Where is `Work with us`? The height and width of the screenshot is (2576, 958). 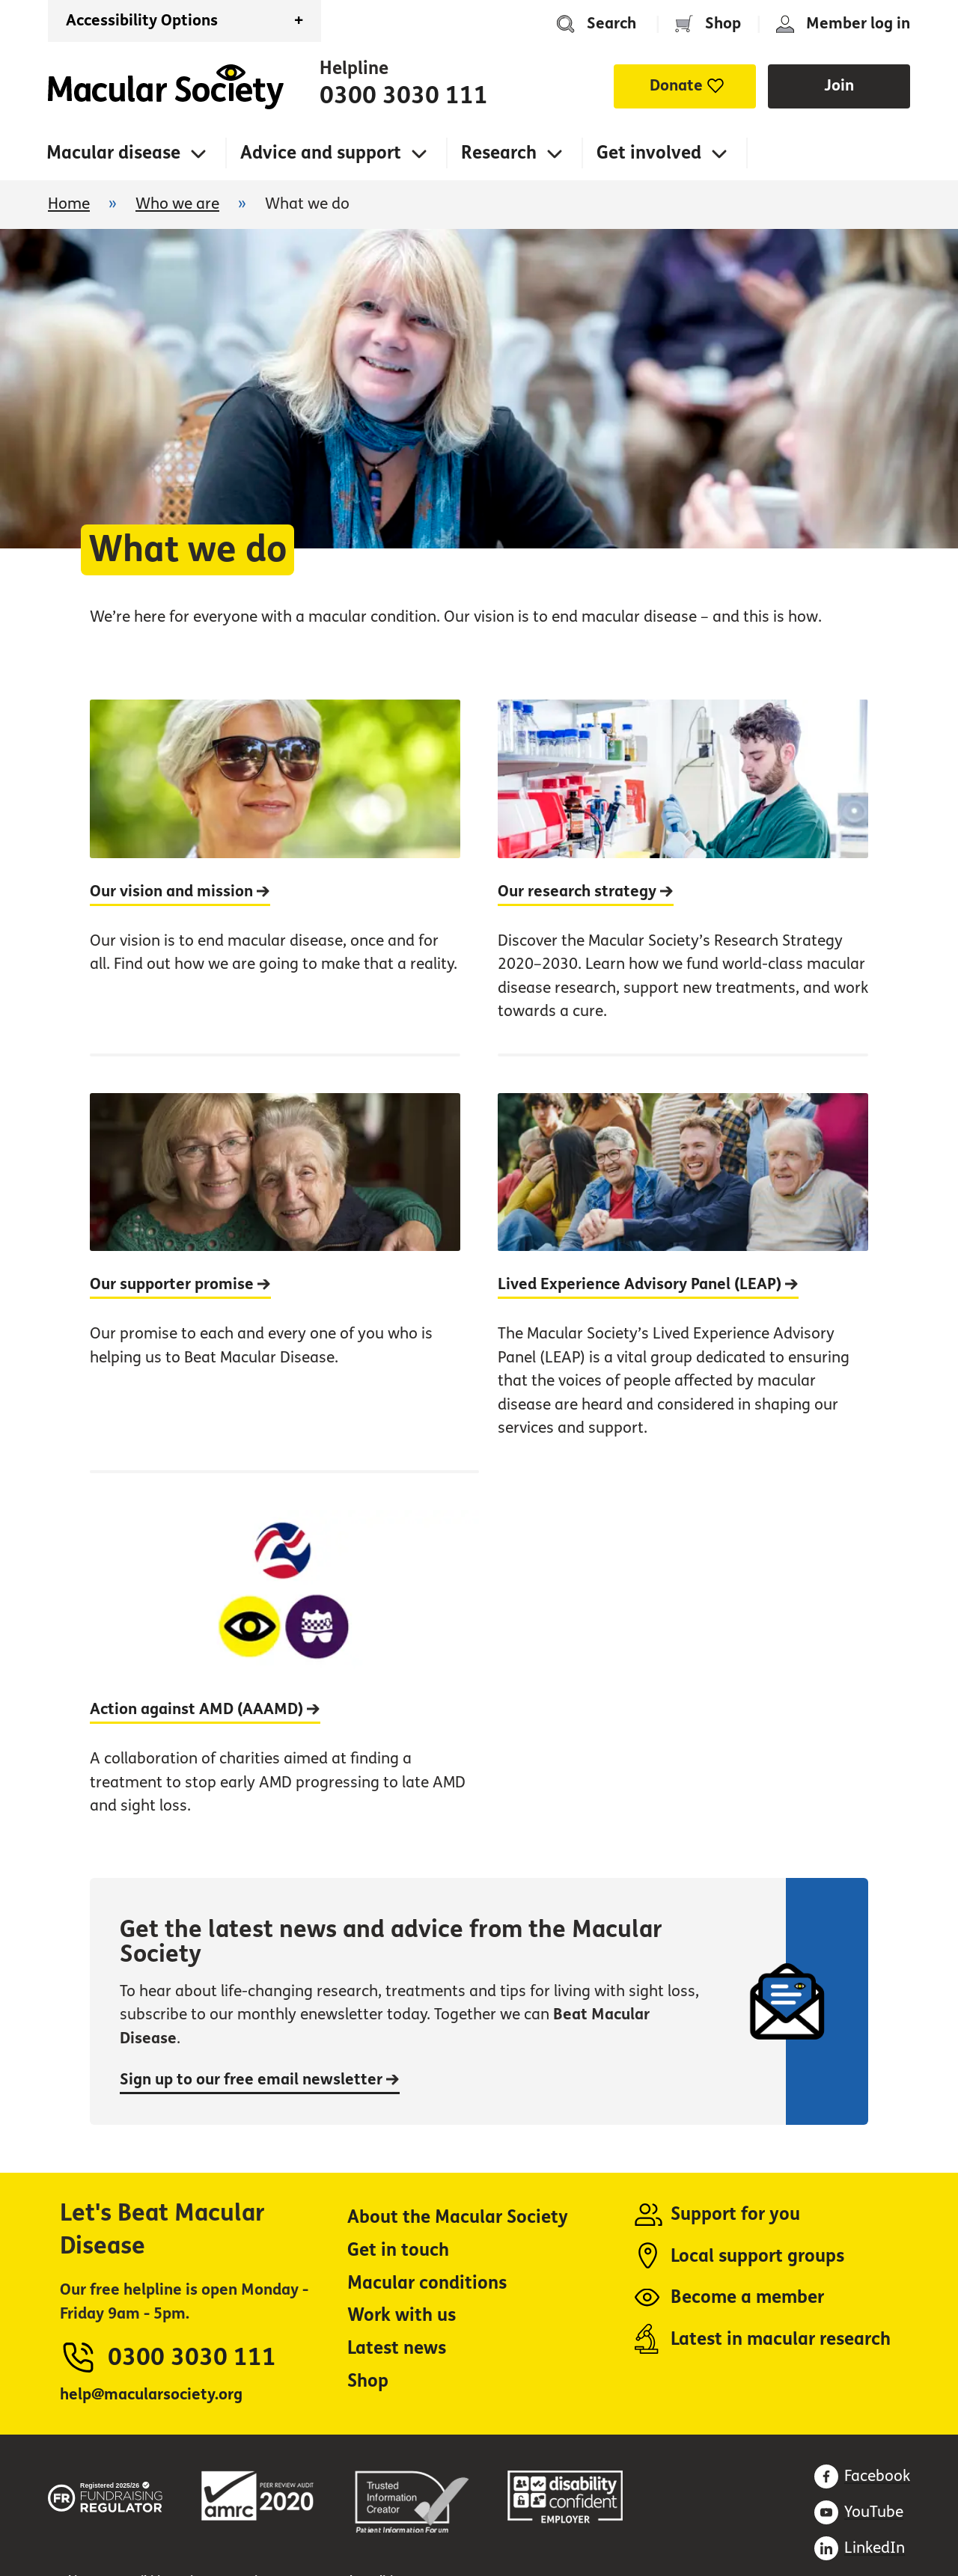
Work with us is located at coordinates (401, 2315).